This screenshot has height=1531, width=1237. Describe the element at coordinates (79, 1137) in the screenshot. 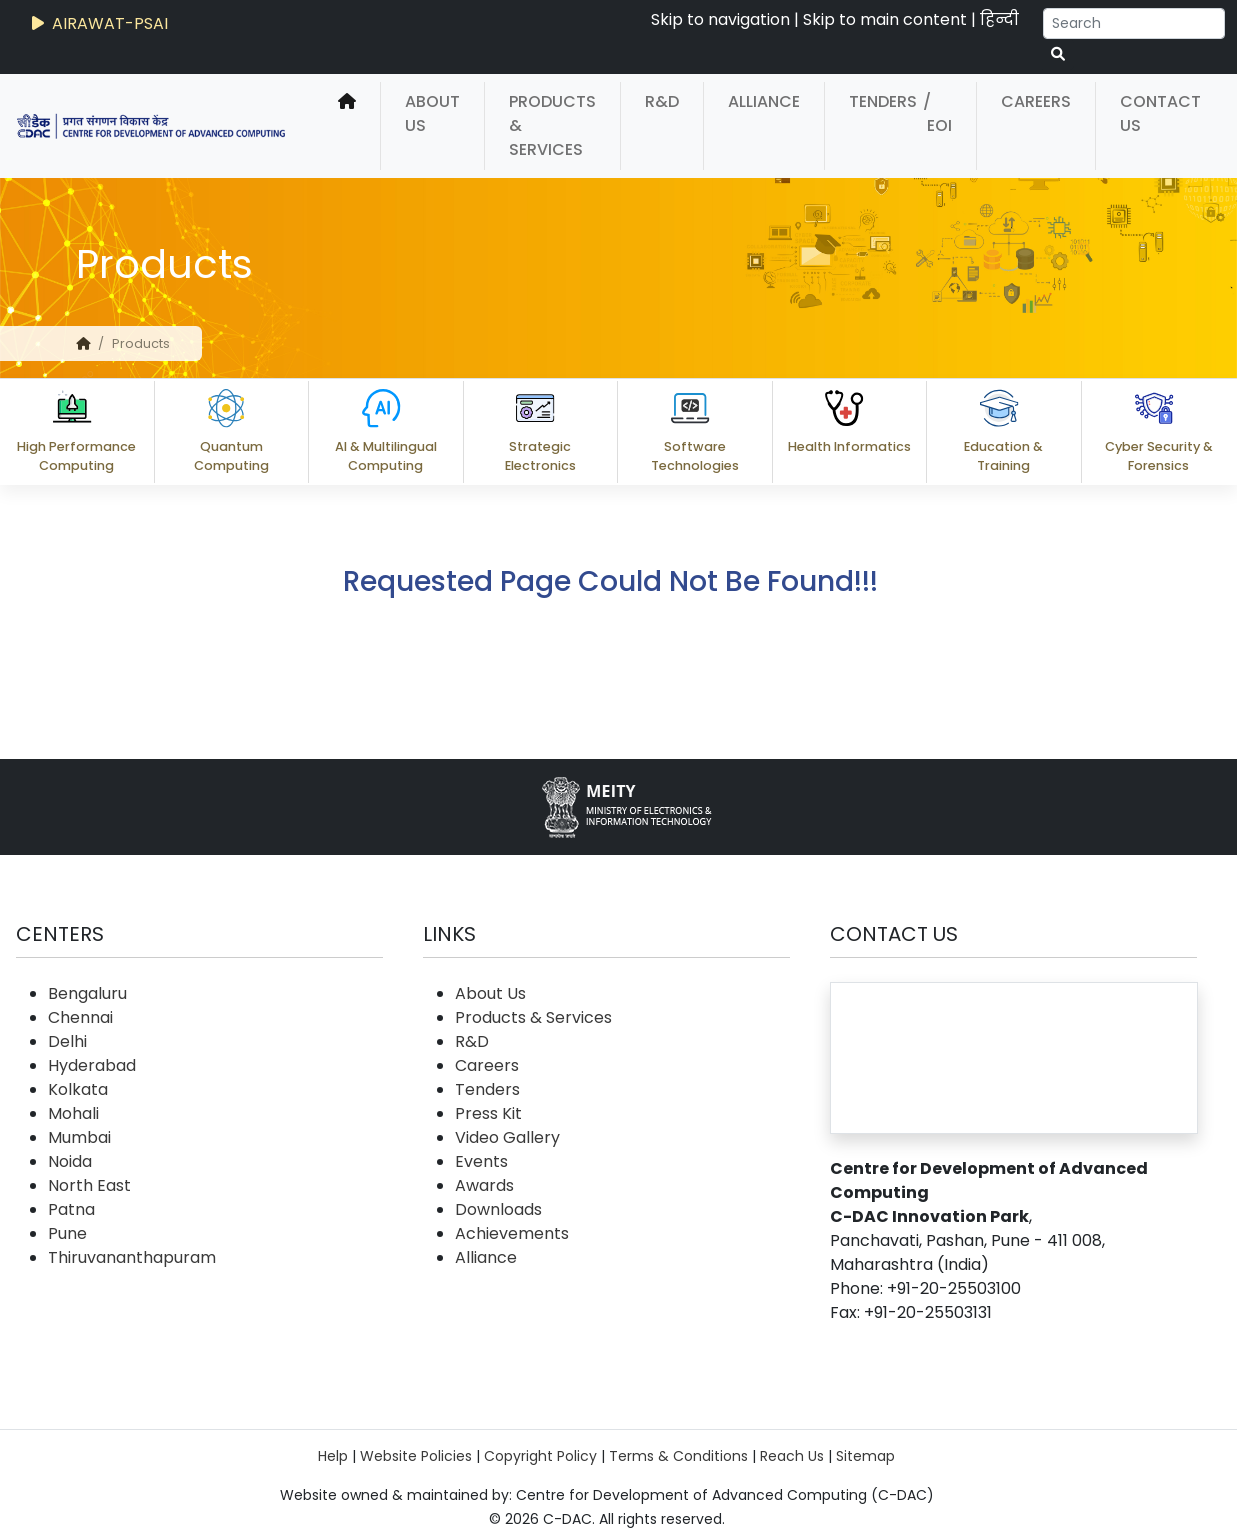

I see `Mumbai` at that location.